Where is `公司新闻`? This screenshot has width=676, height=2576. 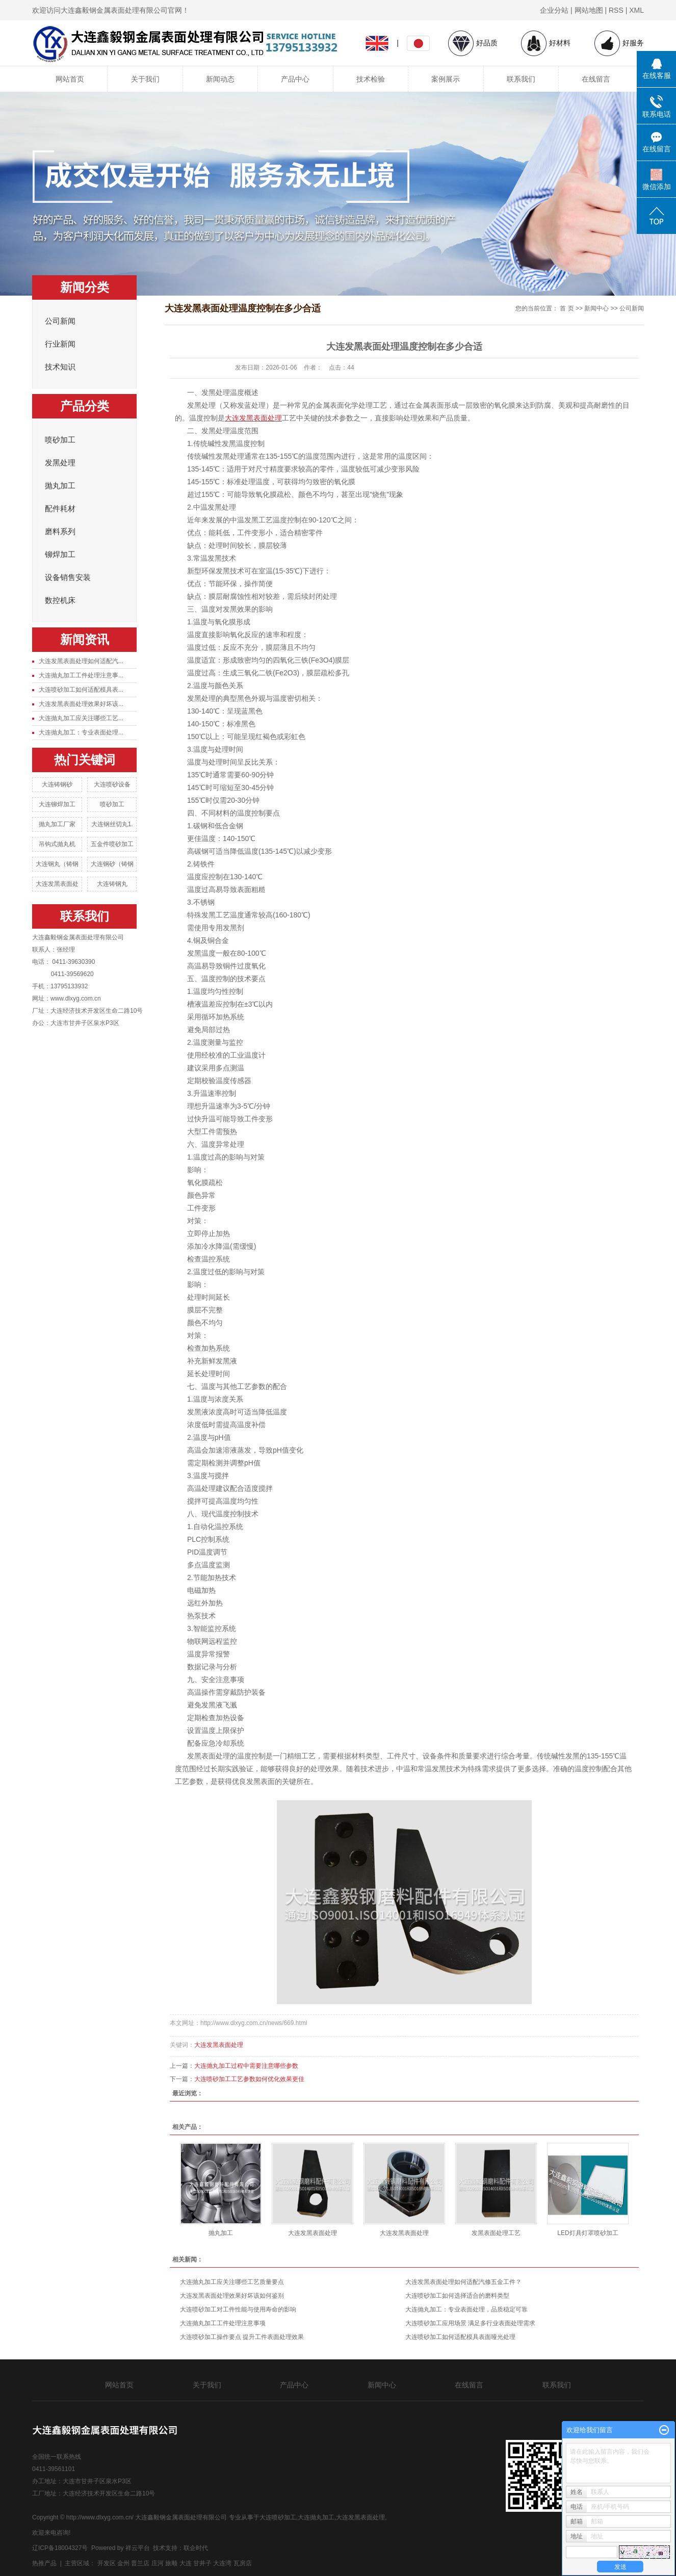 公司新闻 is located at coordinates (60, 321).